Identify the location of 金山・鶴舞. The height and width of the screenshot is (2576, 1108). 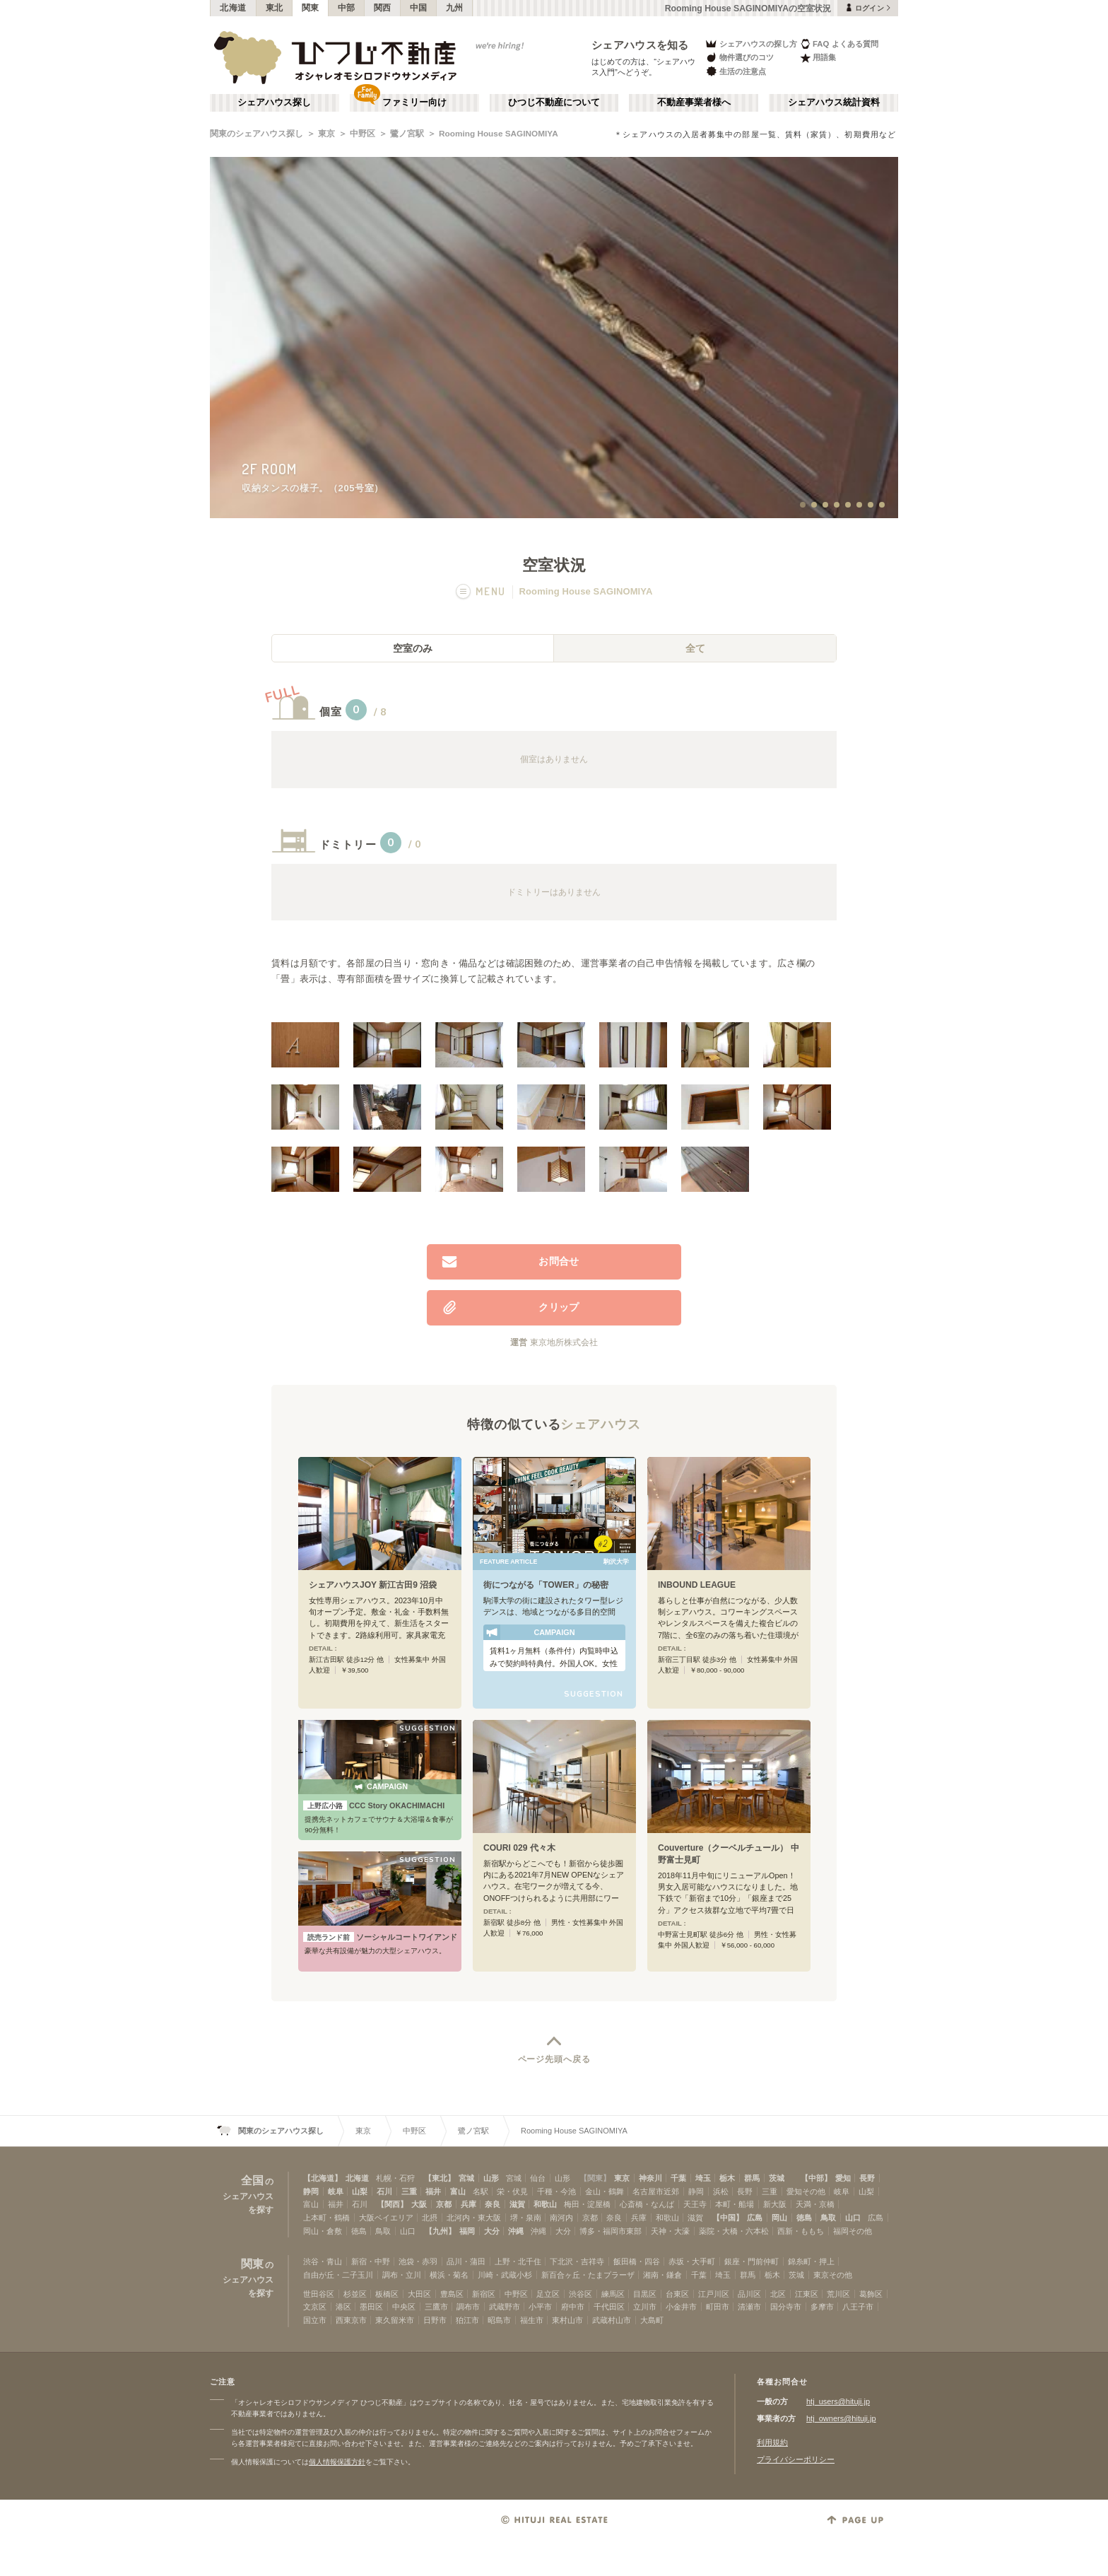
(604, 2191).